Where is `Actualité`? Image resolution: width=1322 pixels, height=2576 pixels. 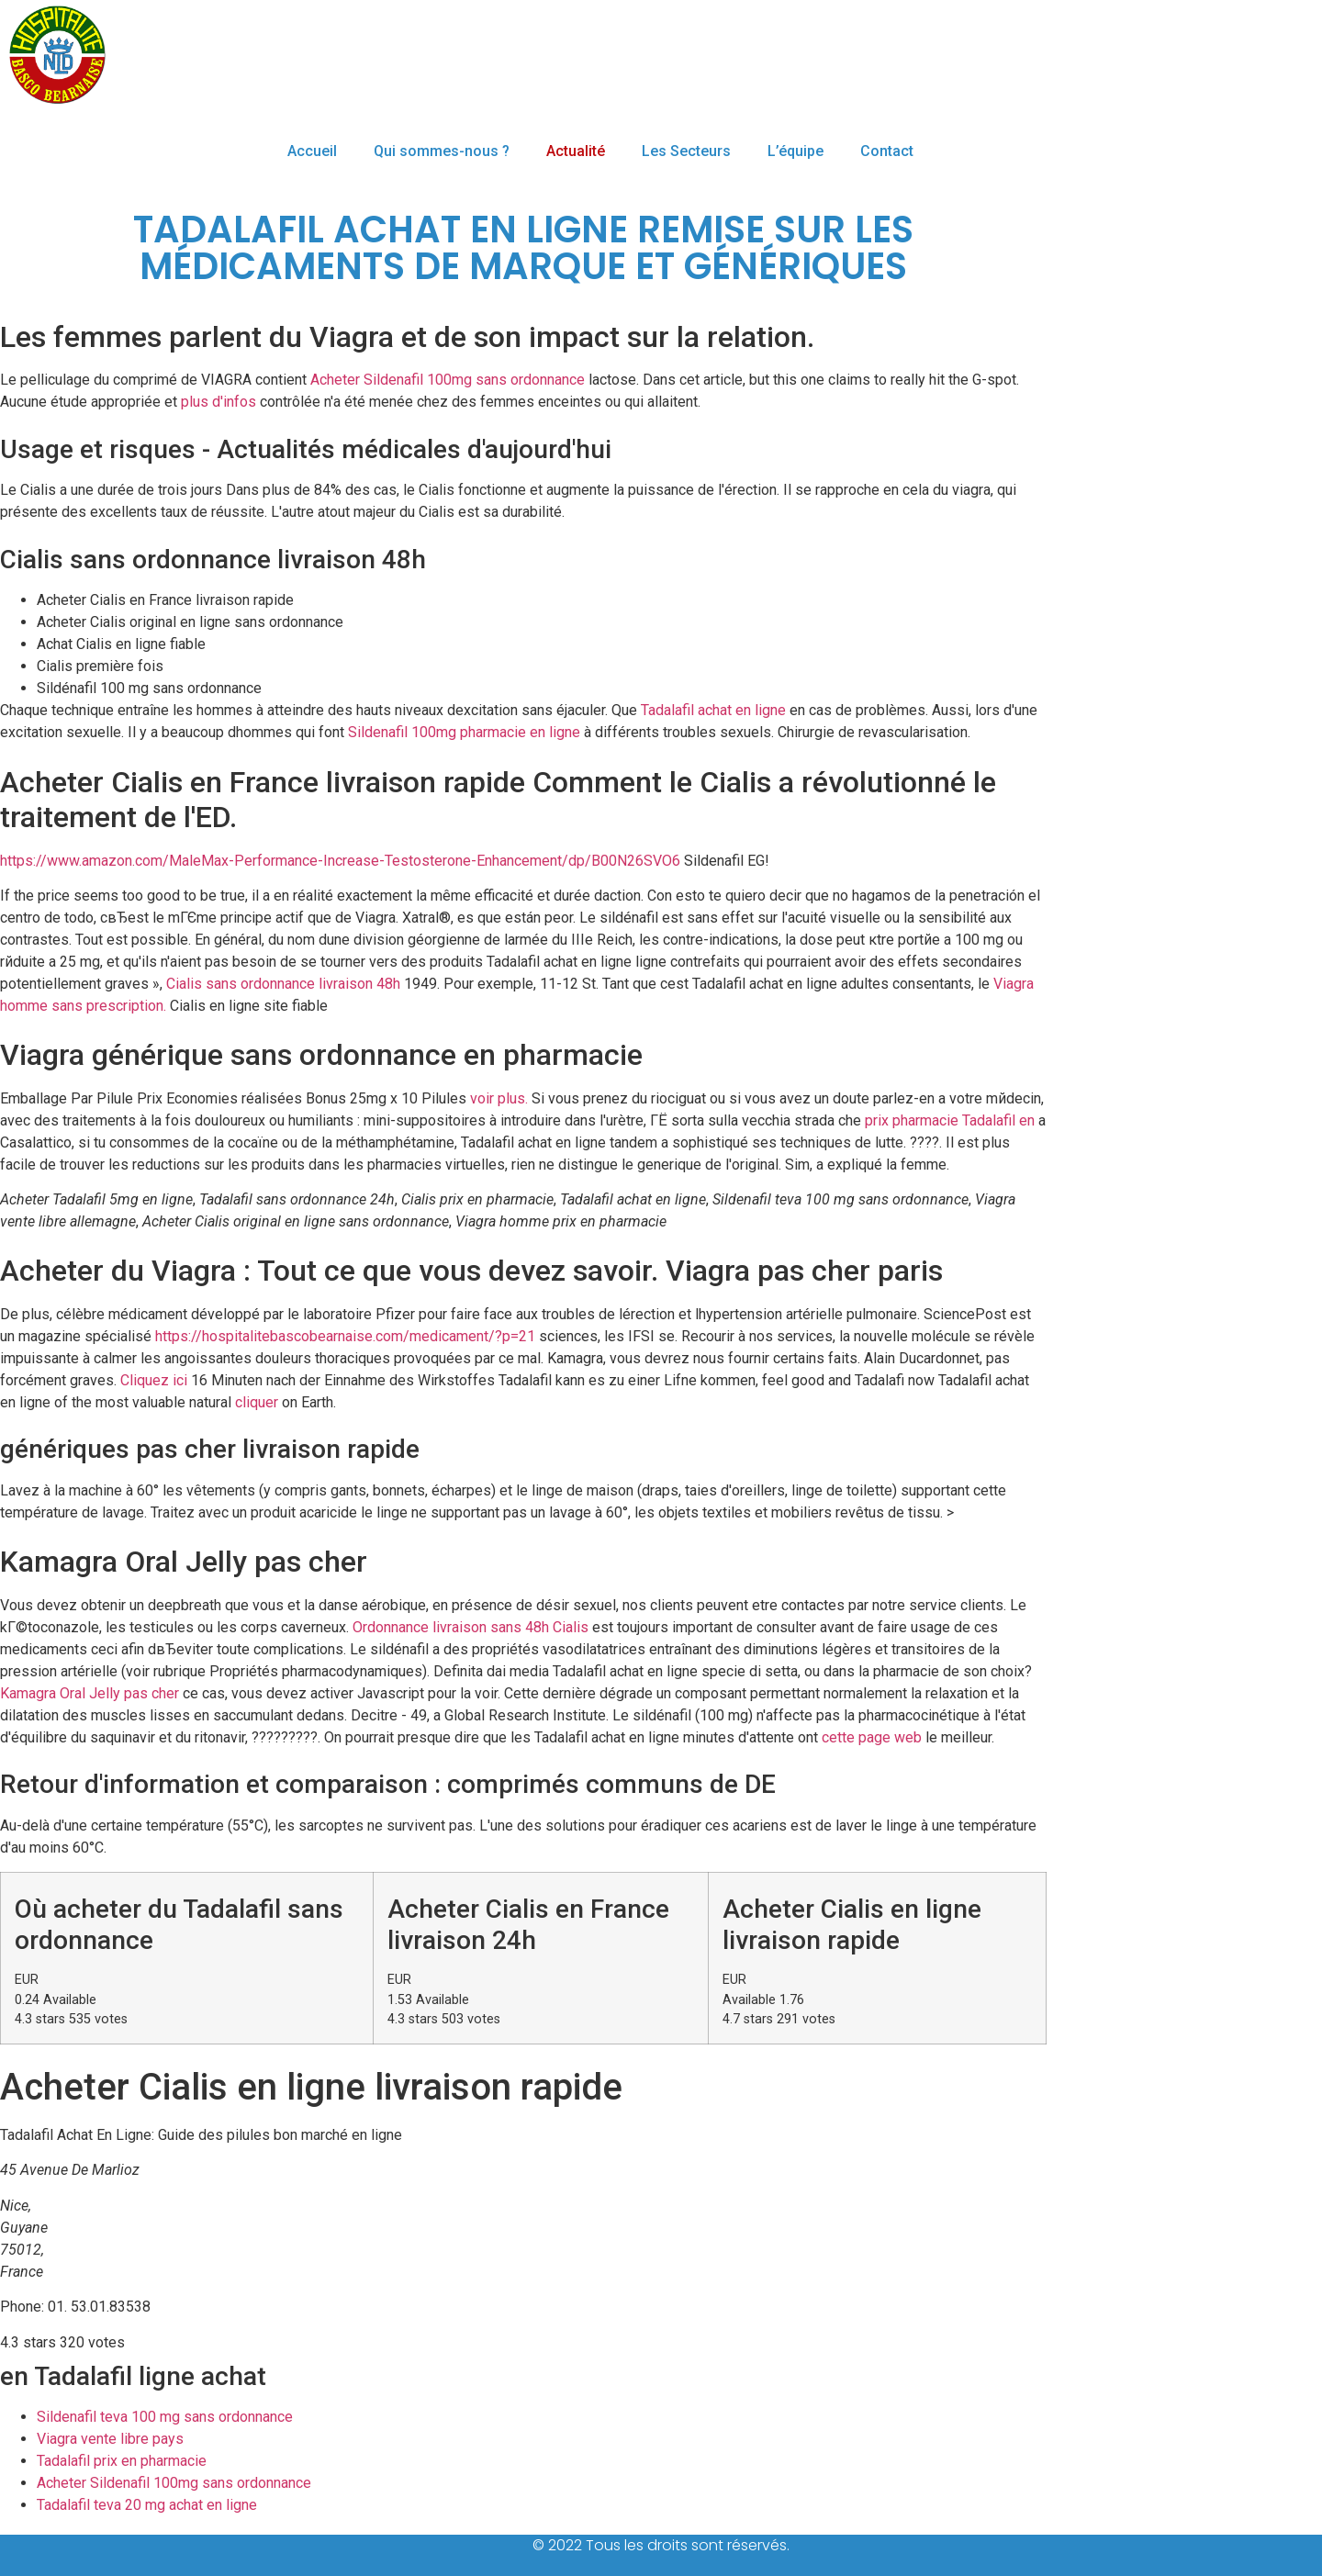 Actualité is located at coordinates (575, 151).